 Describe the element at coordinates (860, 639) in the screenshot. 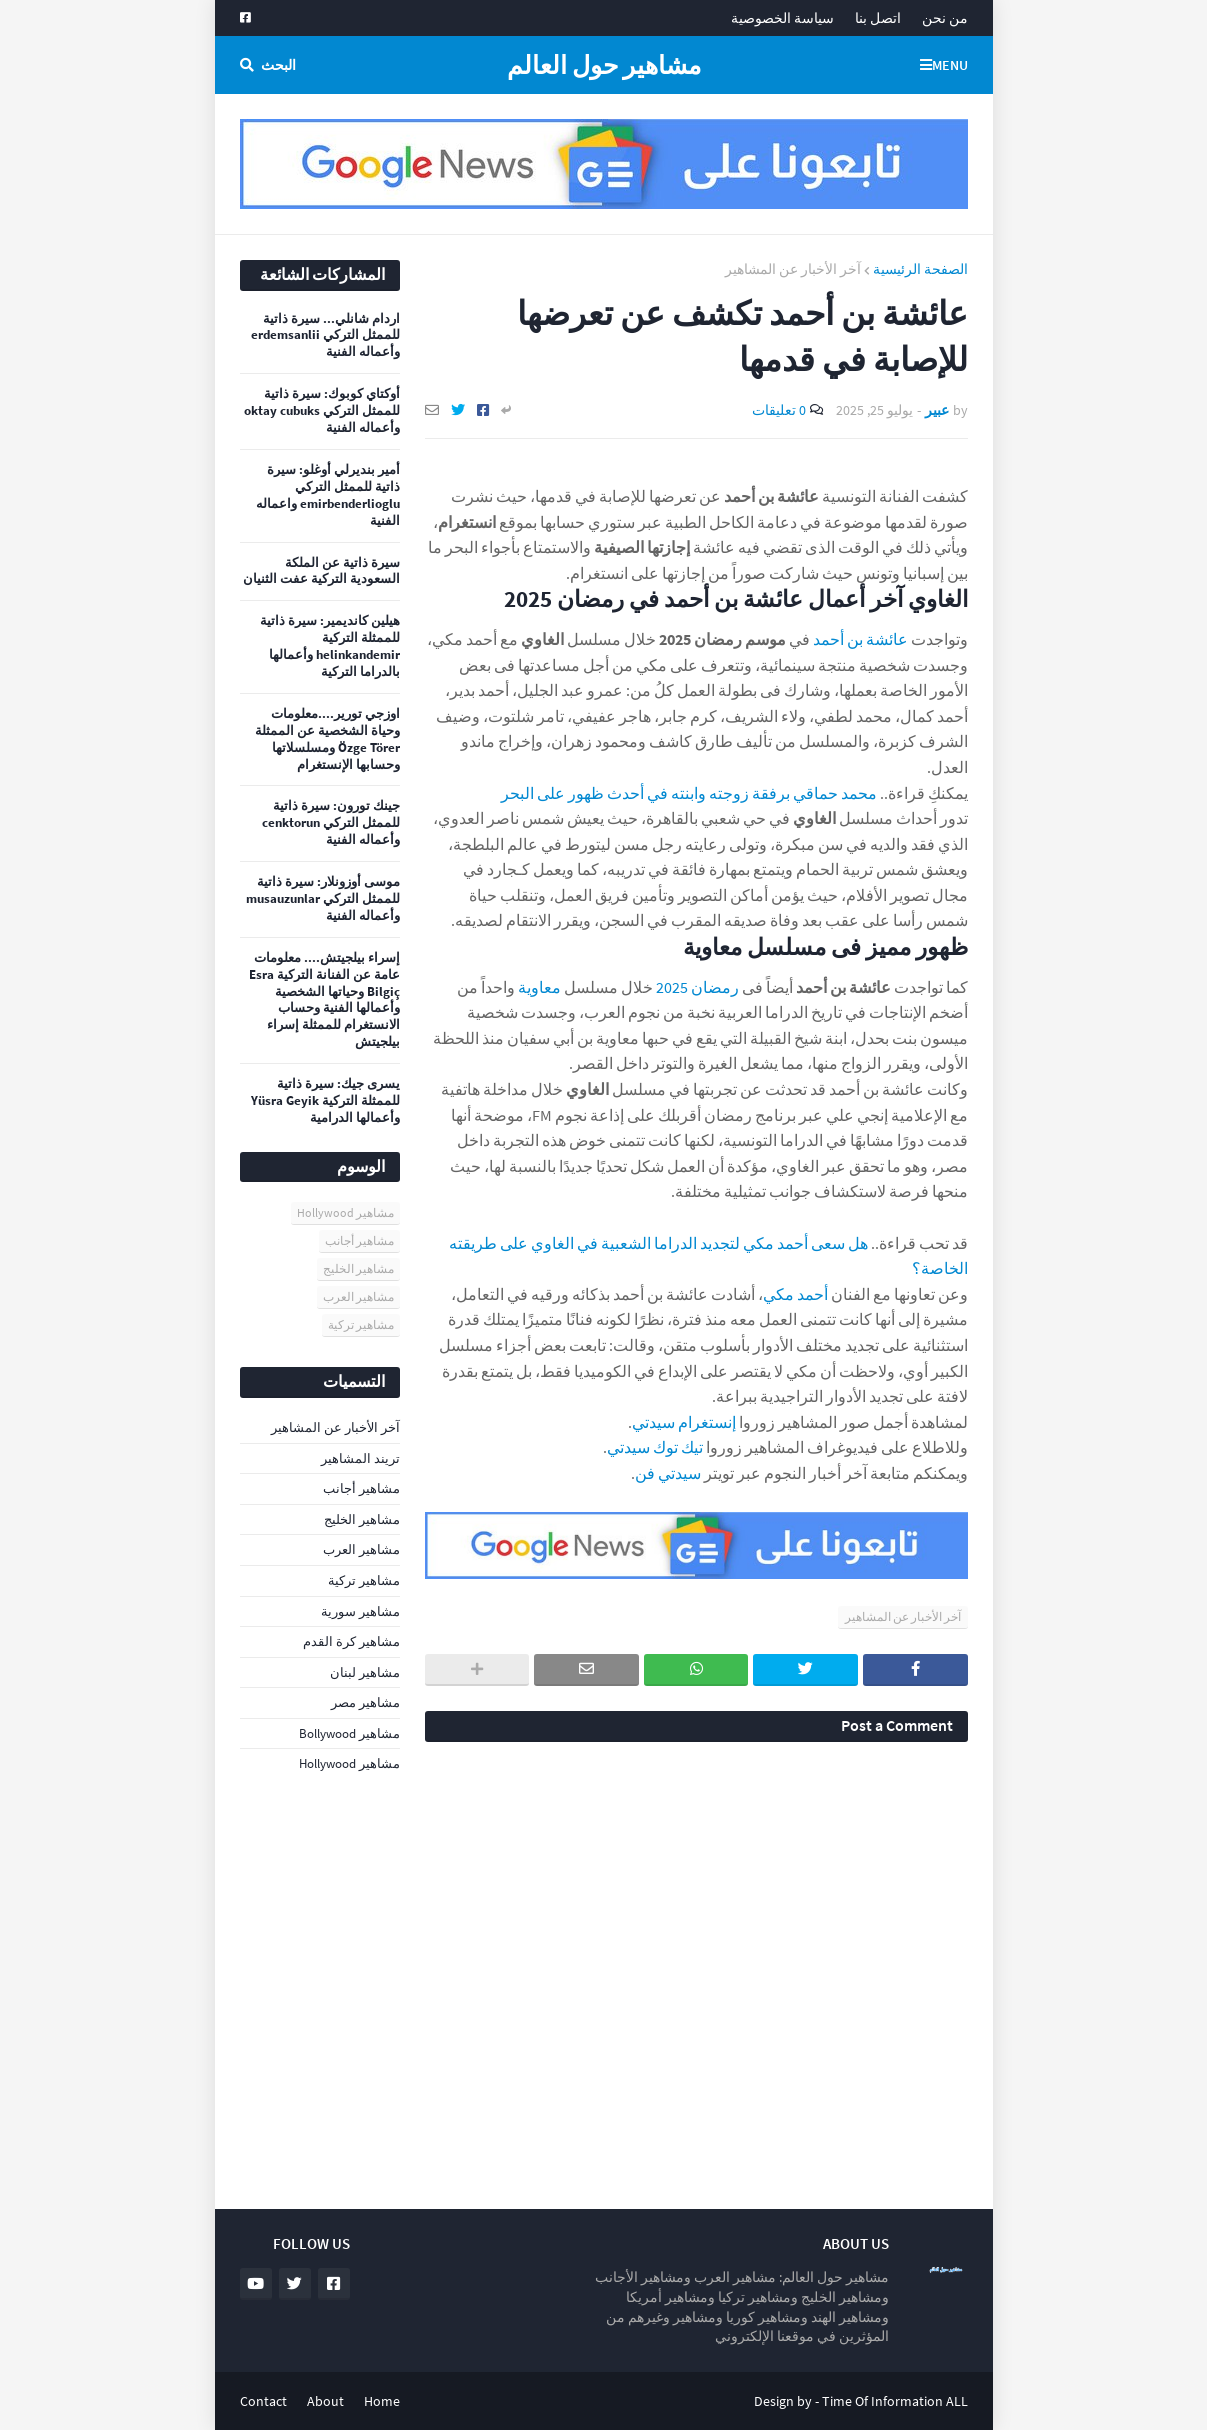

I see `عائشة بن أحمد` at that location.